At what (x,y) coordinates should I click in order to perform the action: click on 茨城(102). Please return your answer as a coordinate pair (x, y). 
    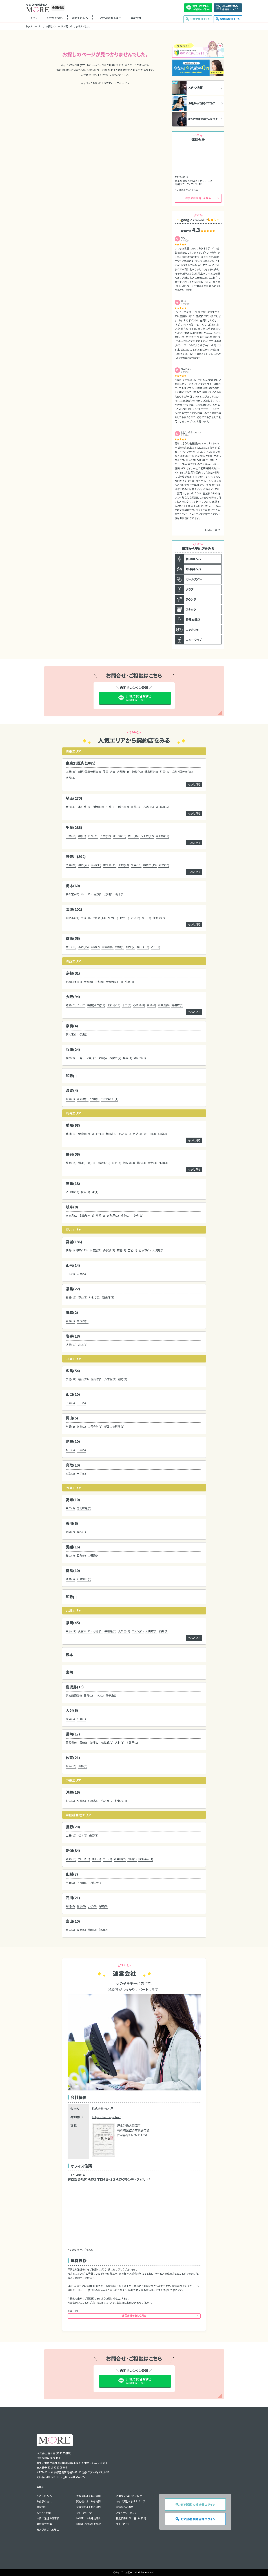
    Looking at the image, I should click on (74, 909).